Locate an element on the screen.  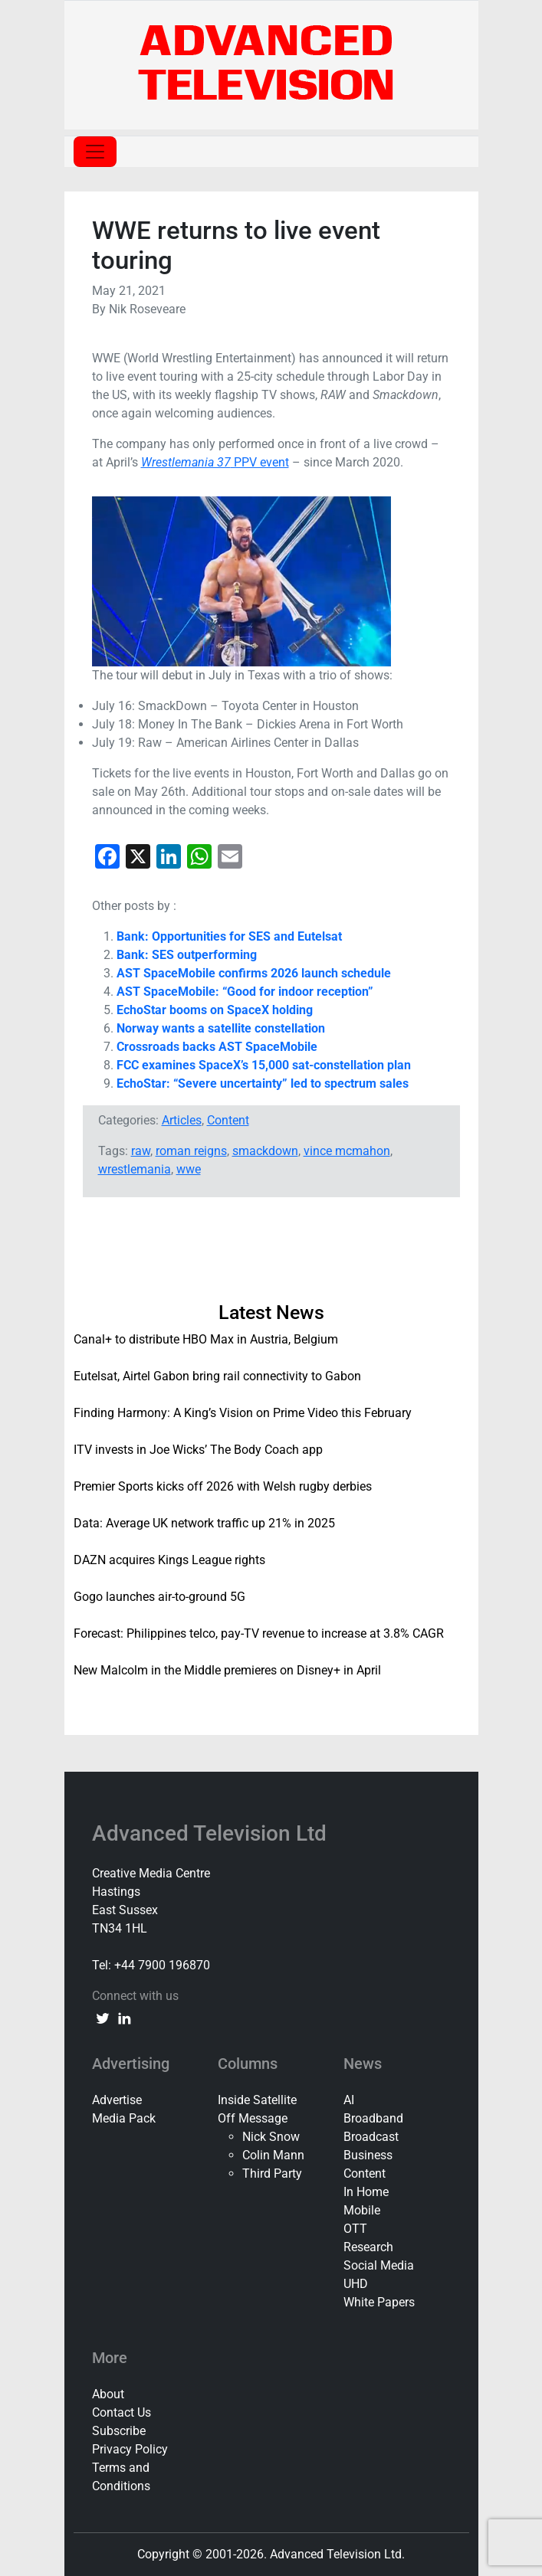
Nick Snow is located at coordinates (271, 2136).